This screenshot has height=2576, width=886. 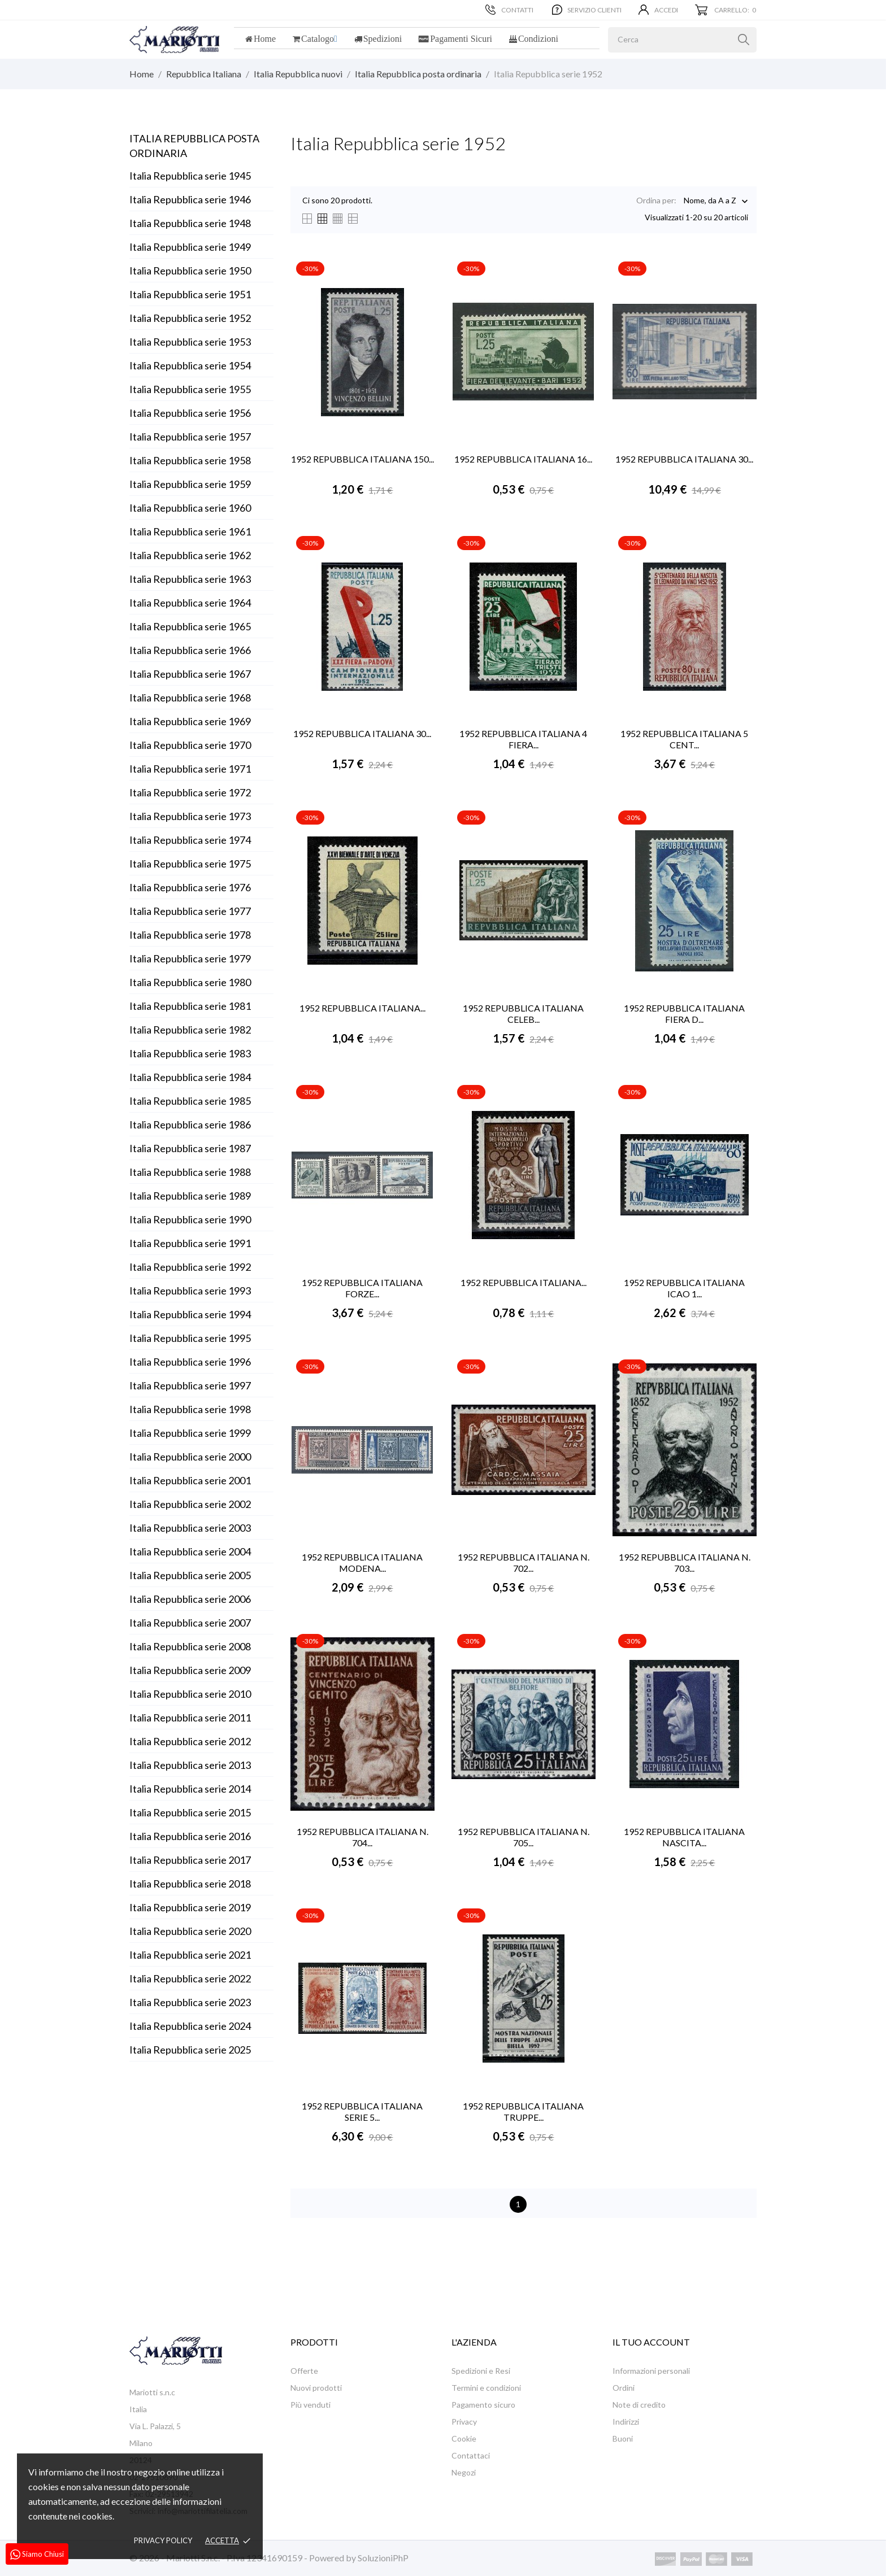 I want to click on Italia Repubblica serie 2010, so click(x=190, y=1694).